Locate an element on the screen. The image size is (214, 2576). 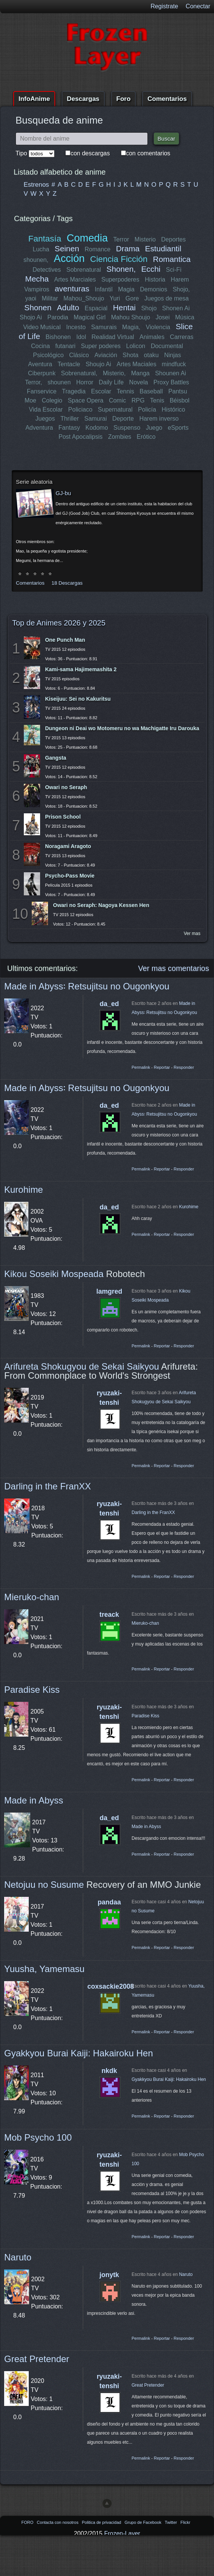
Lolicon is located at coordinates (135, 346).